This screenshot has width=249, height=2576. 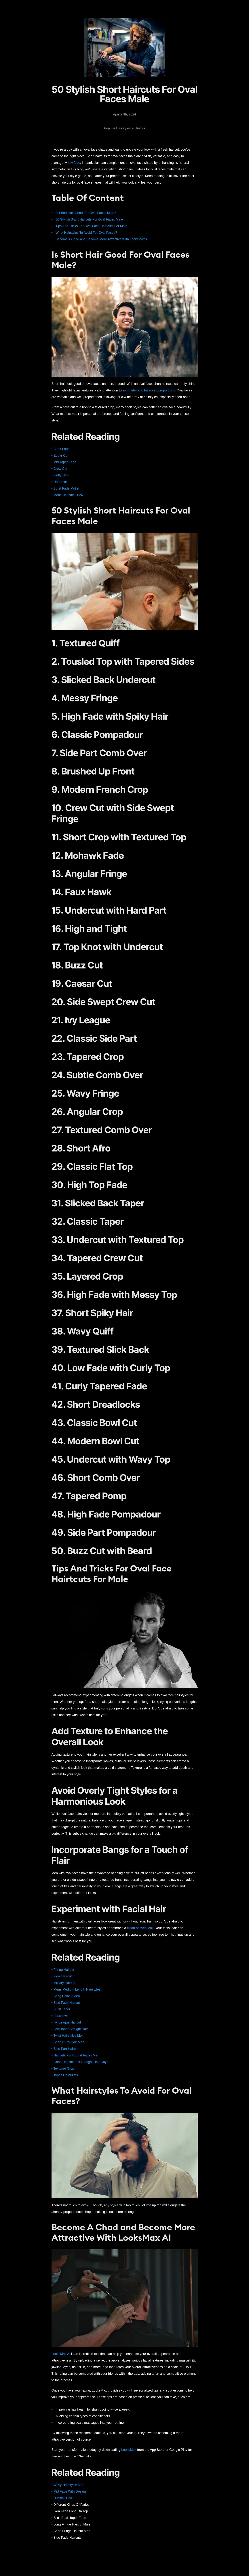 What do you see at coordinates (70, 2491) in the screenshot?
I see `Mid Fade With Design` at bounding box center [70, 2491].